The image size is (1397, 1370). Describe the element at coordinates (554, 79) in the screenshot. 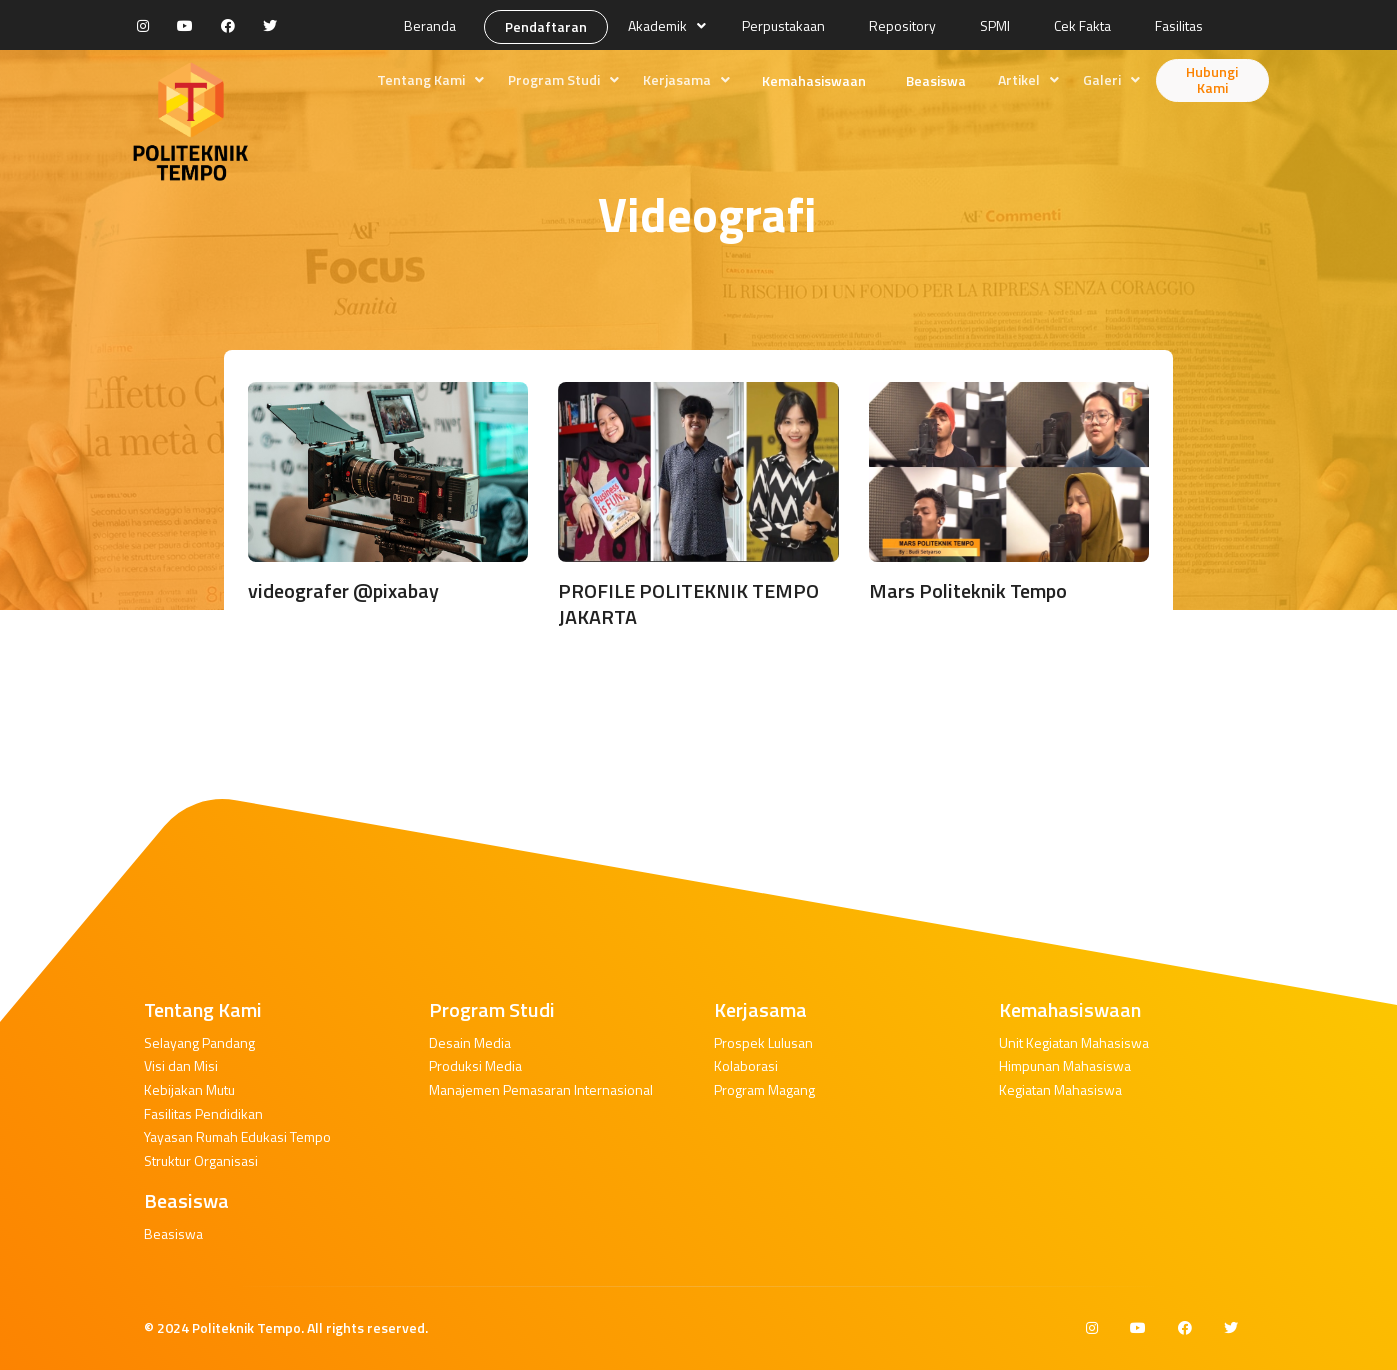

I see `Program Studi [button]` at that location.